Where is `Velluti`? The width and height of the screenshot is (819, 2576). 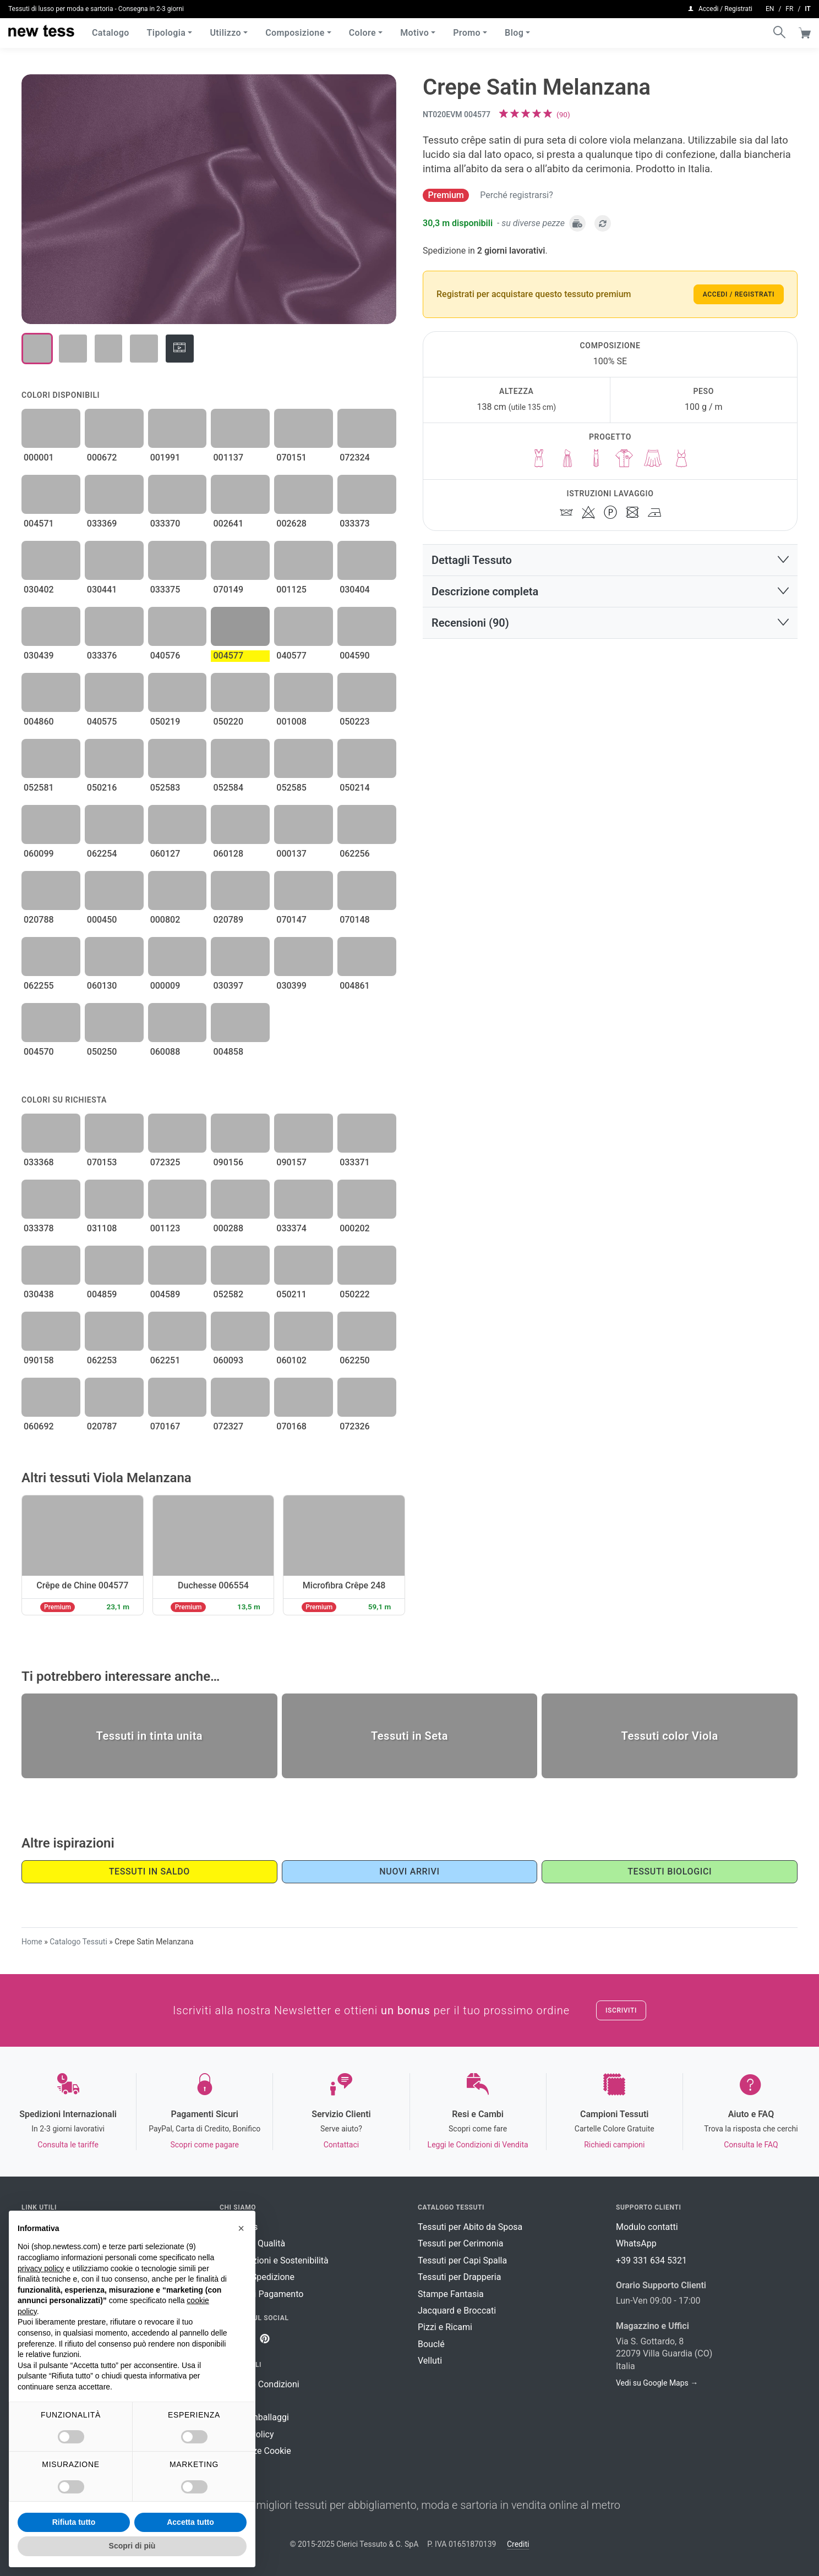 Velluti is located at coordinates (430, 2360).